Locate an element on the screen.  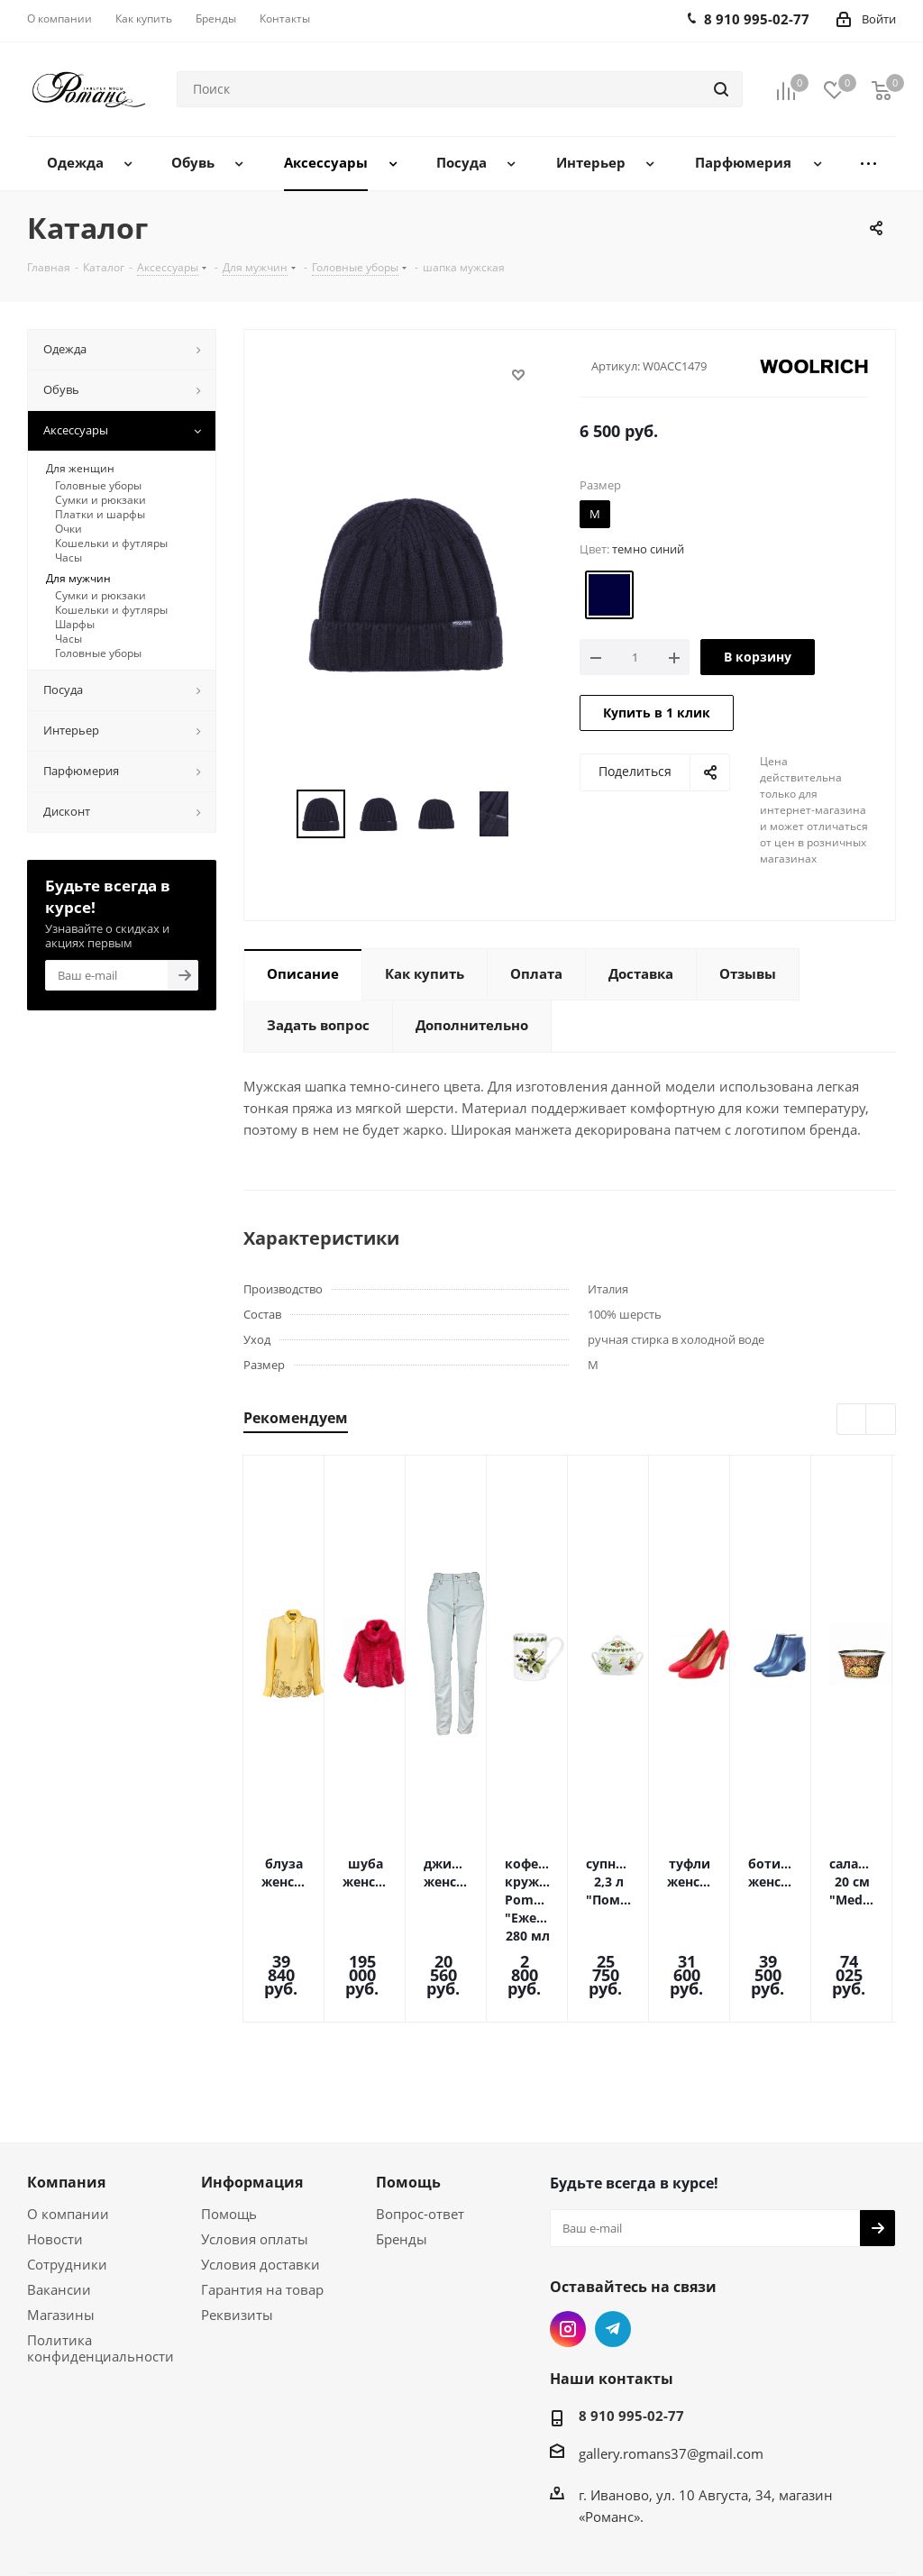
О компании is located at coordinates (68, 2133).